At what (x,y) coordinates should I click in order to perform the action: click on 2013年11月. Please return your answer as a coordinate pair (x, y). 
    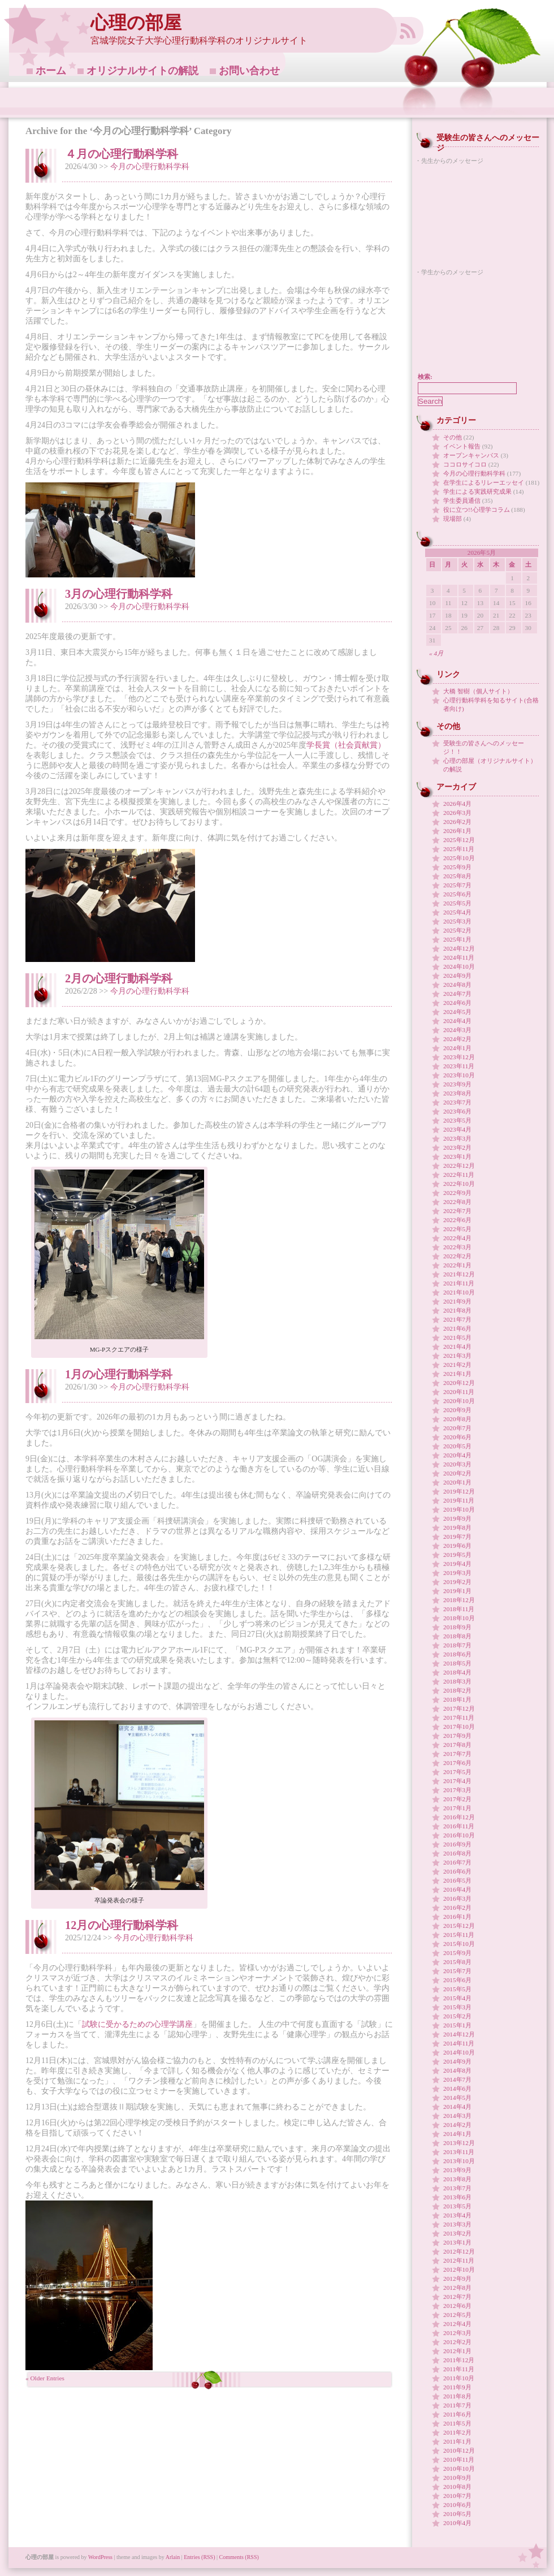
    Looking at the image, I should click on (458, 2151).